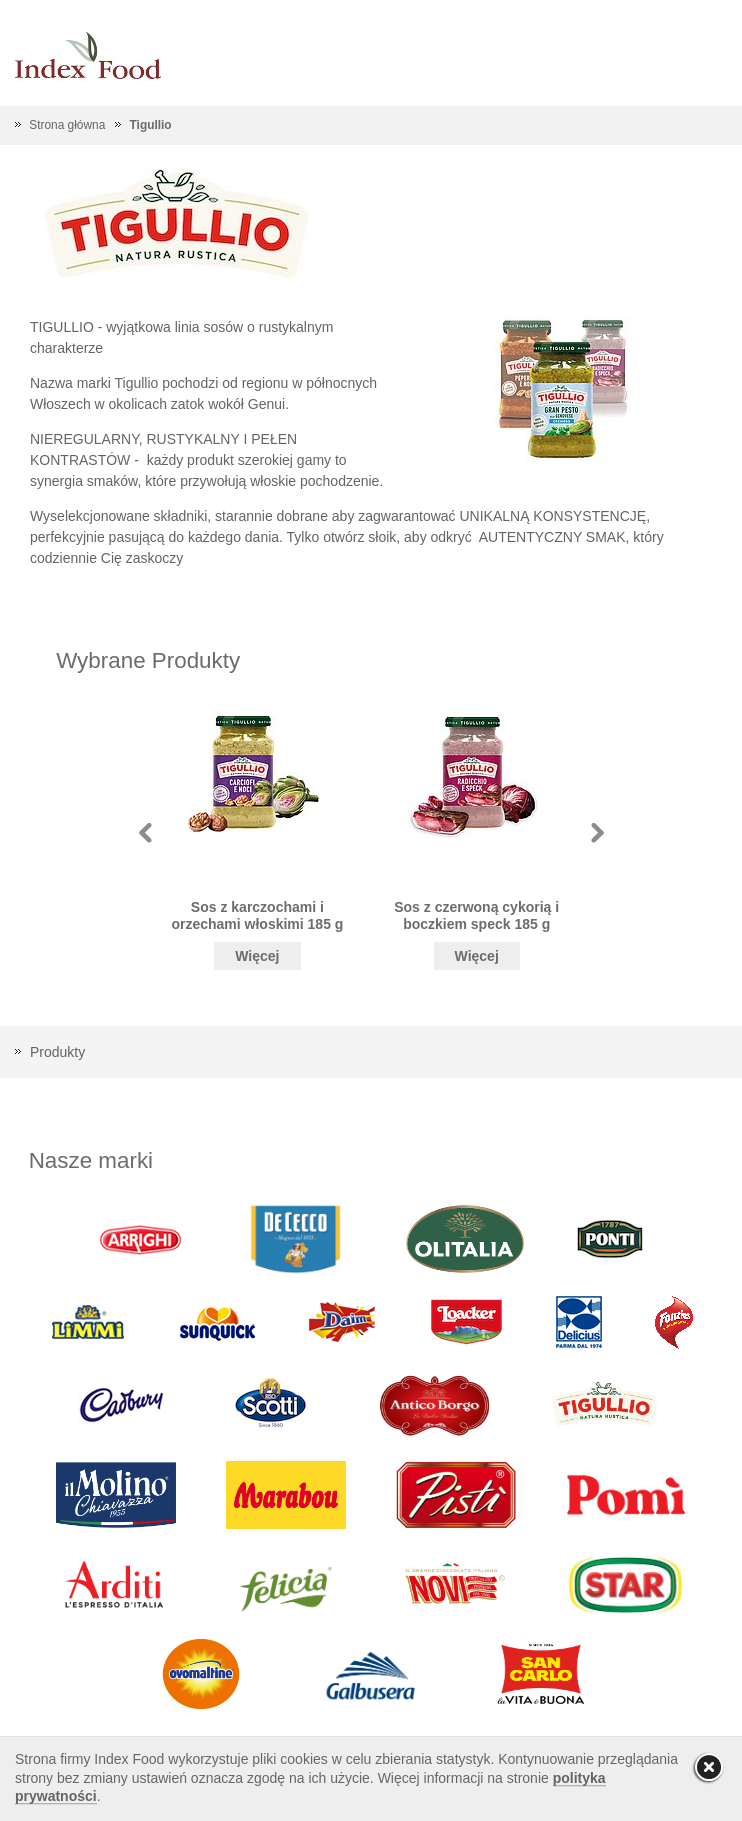  I want to click on Produkty, so click(57, 1052).